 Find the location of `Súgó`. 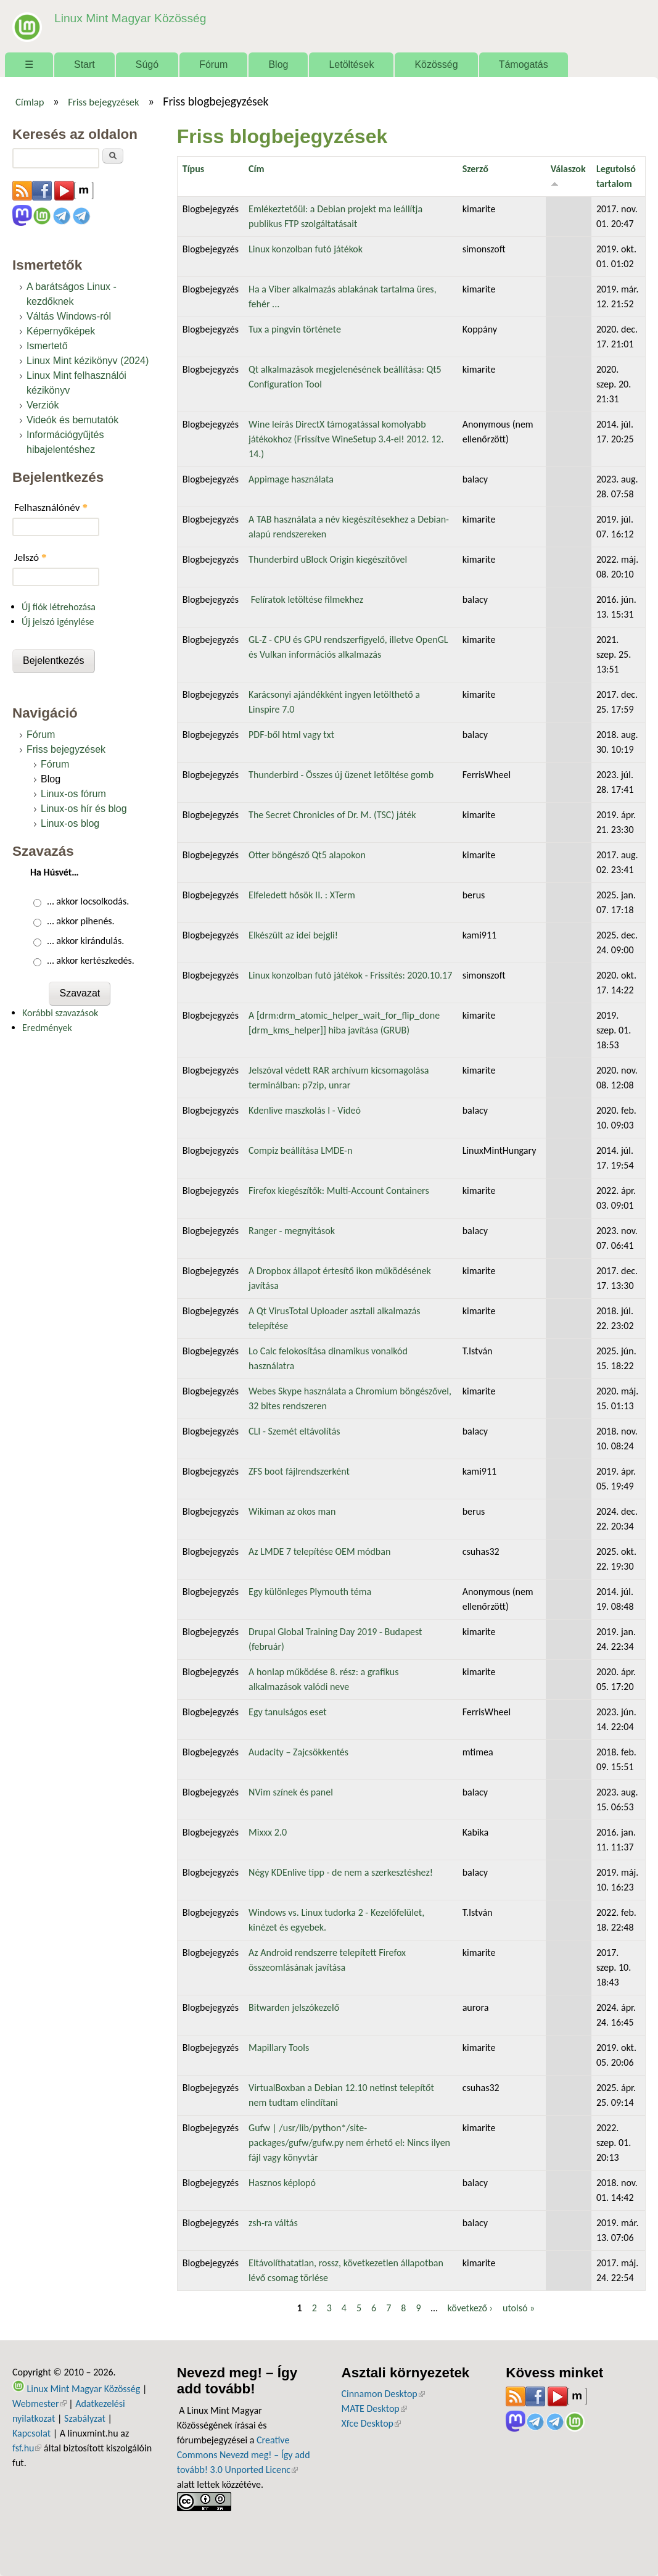

Súgó is located at coordinates (147, 64).